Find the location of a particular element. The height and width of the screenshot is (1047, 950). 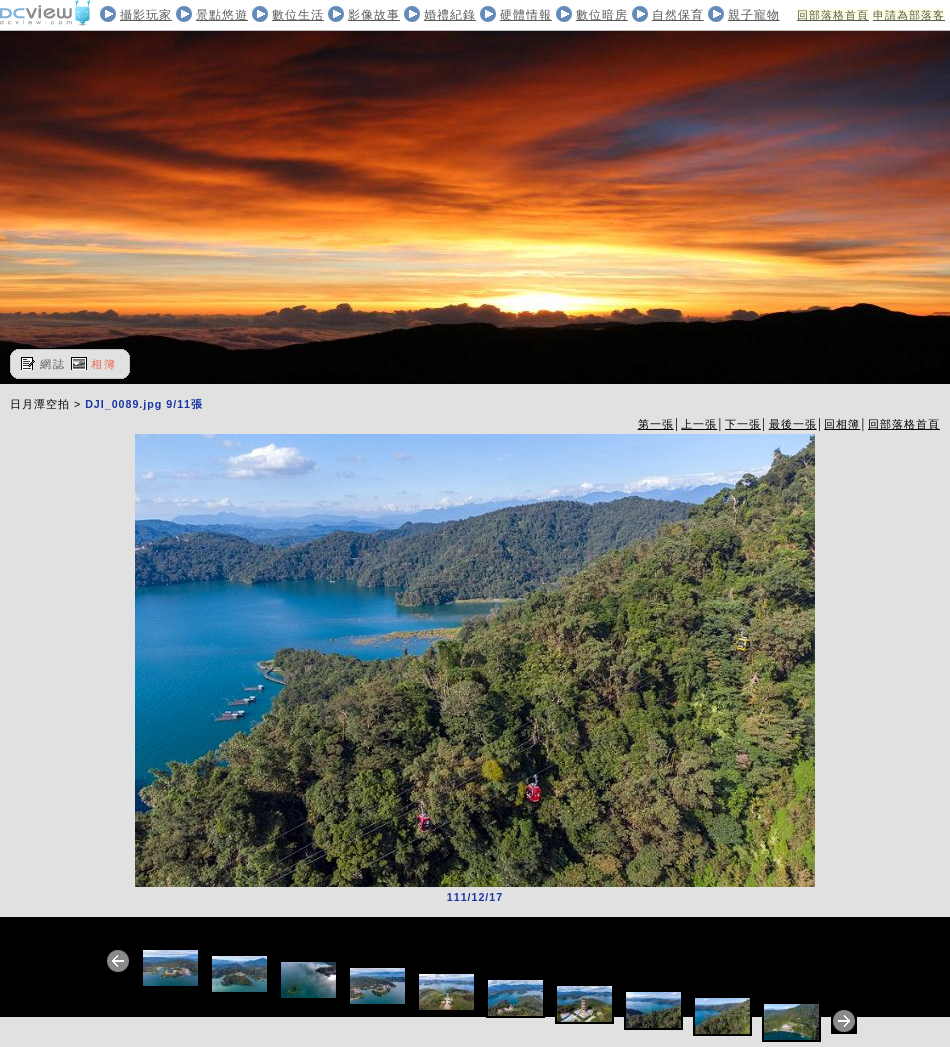

第一張 is located at coordinates (656, 424).